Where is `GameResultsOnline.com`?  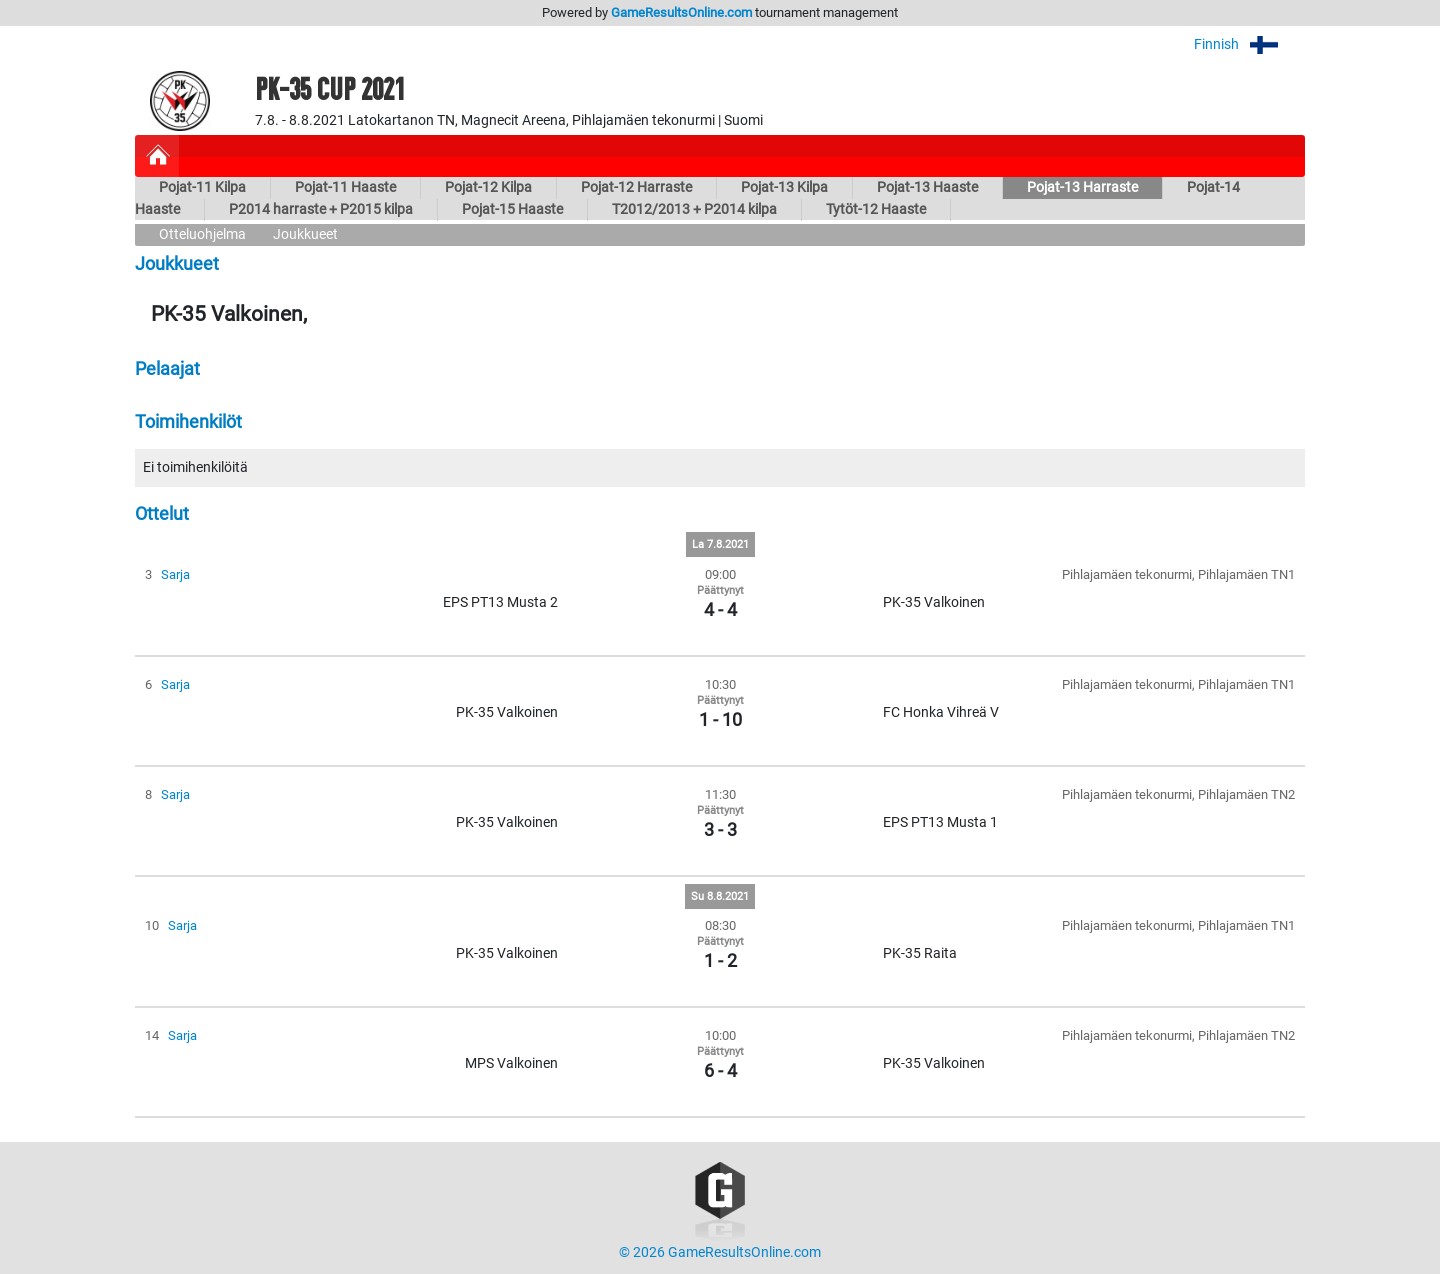 GameResultsOnline.com is located at coordinates (681, 12).